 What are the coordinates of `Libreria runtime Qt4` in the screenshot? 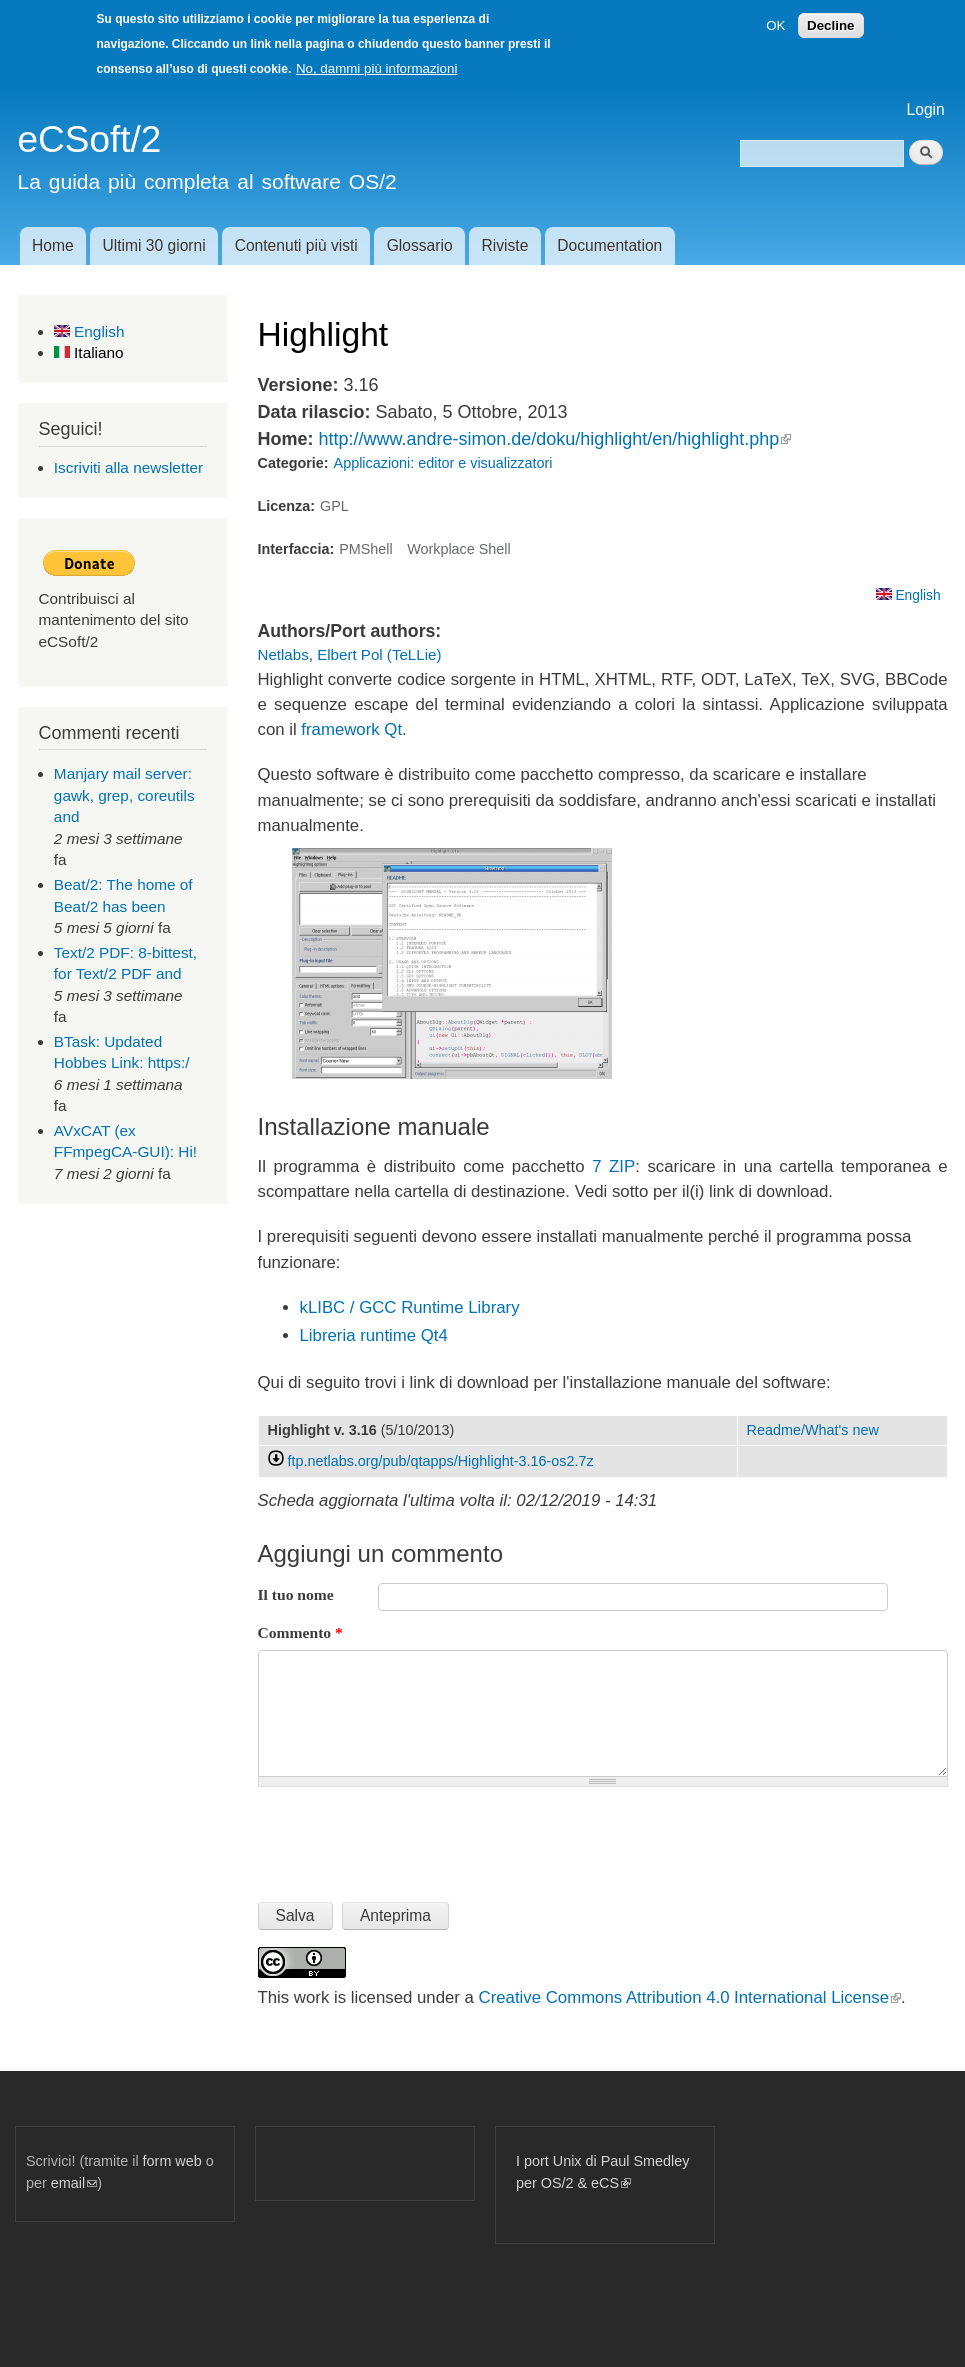 It's located at (374, 1335).